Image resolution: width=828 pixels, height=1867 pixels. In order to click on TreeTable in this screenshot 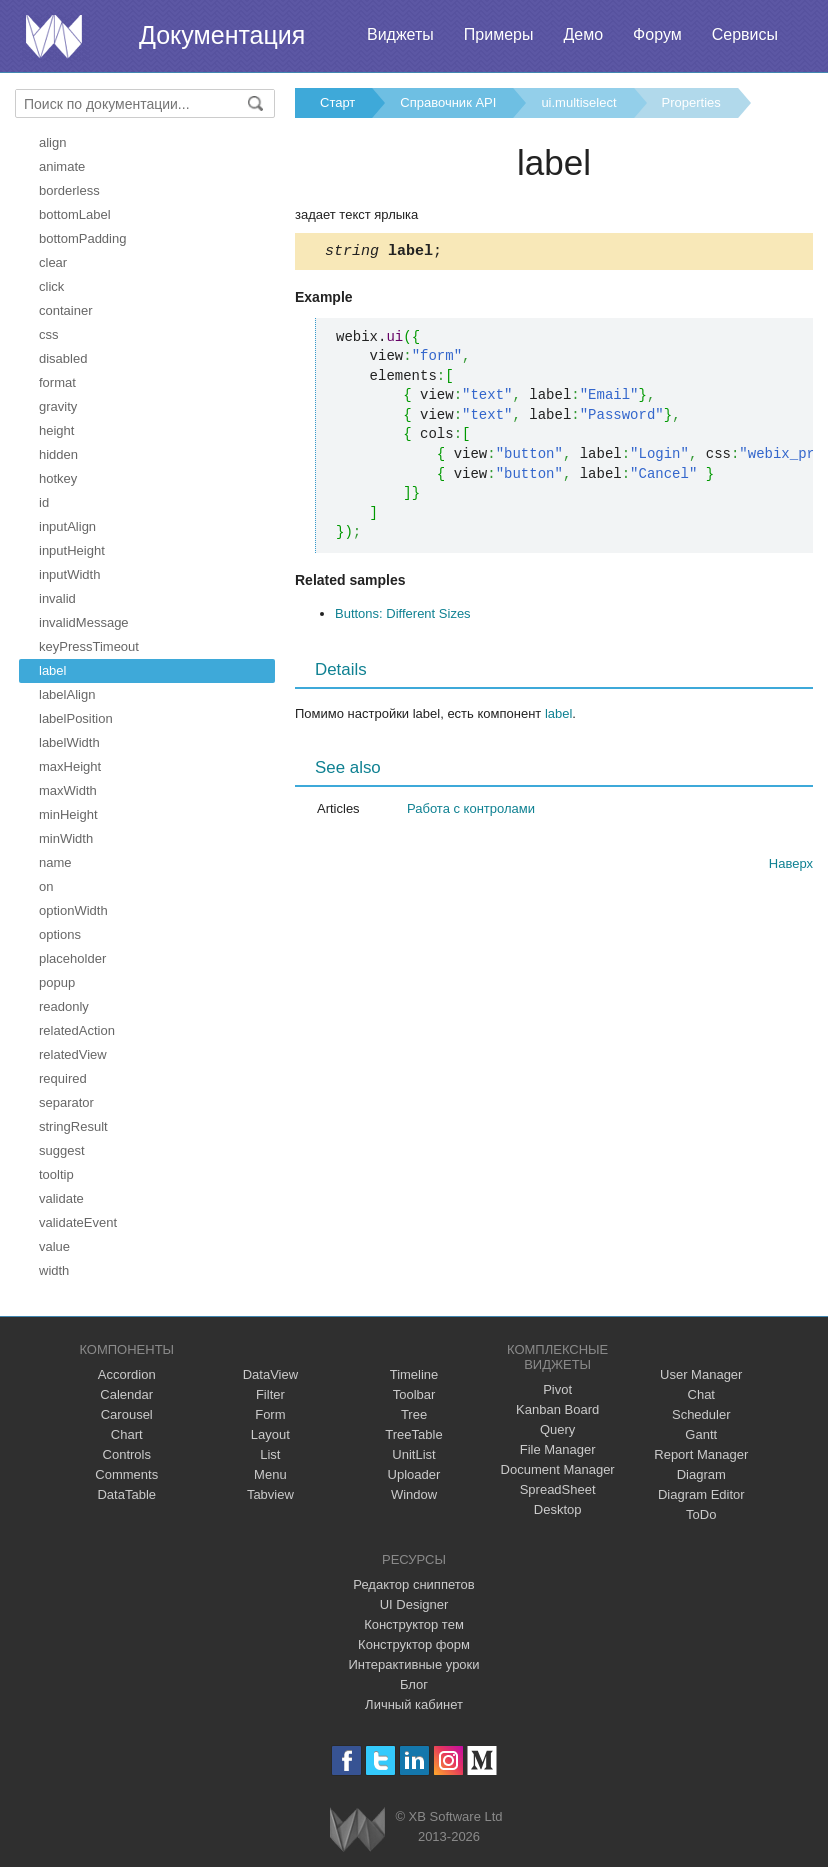, I will do `click(413, 1434)`.